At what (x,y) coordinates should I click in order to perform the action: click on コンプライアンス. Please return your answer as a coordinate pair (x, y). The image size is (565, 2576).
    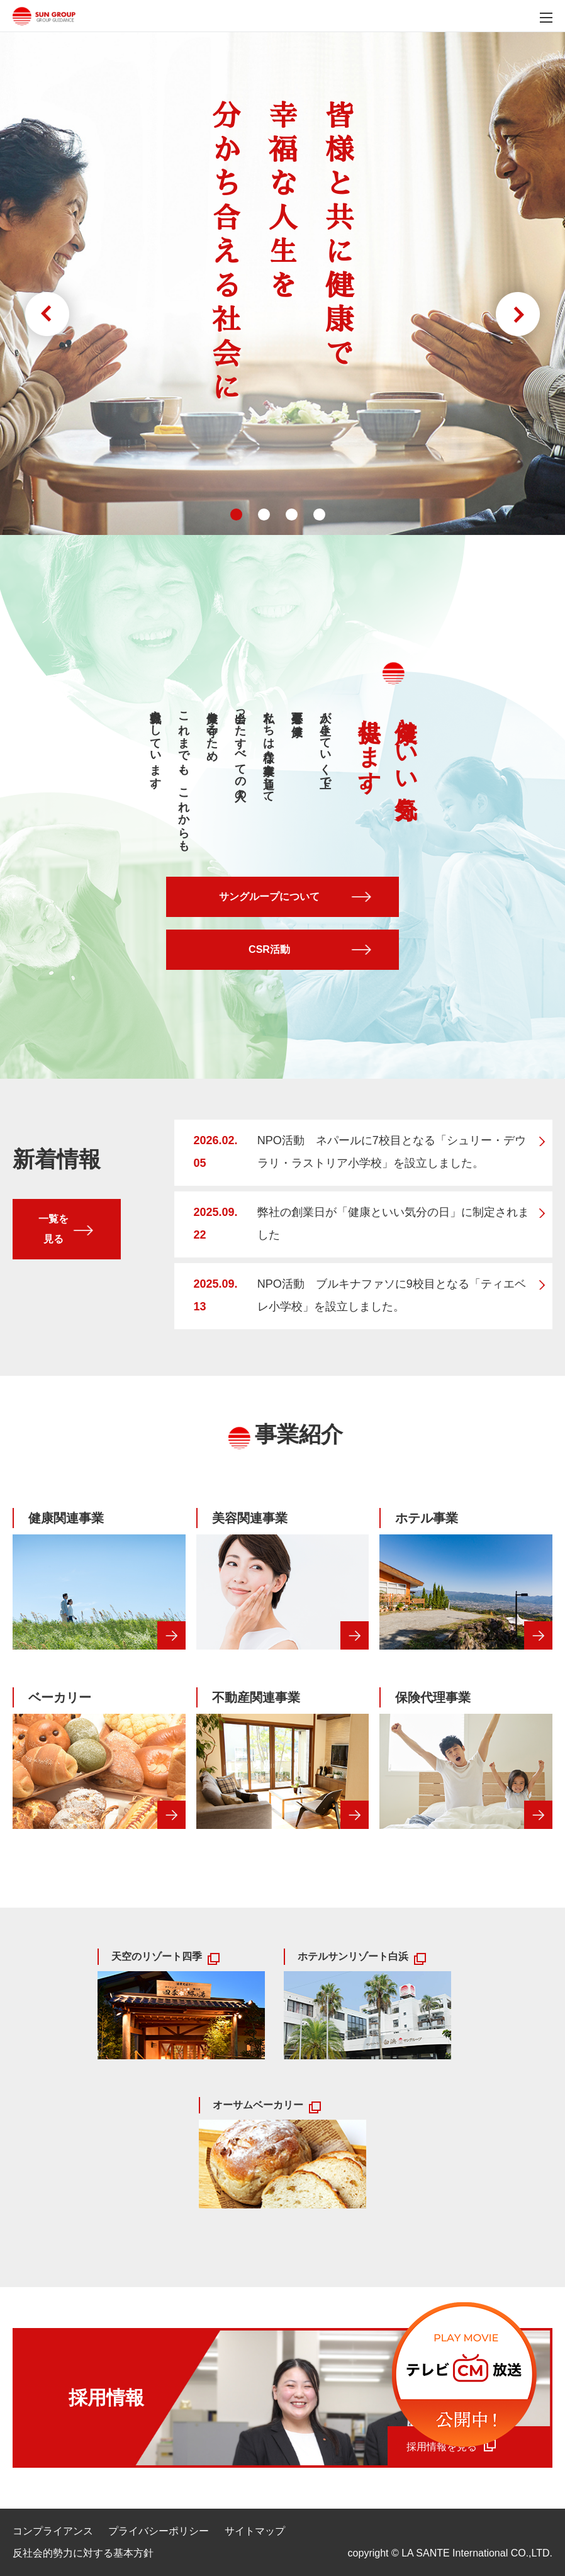
    Looking at the image, I should click on (53, 2531).